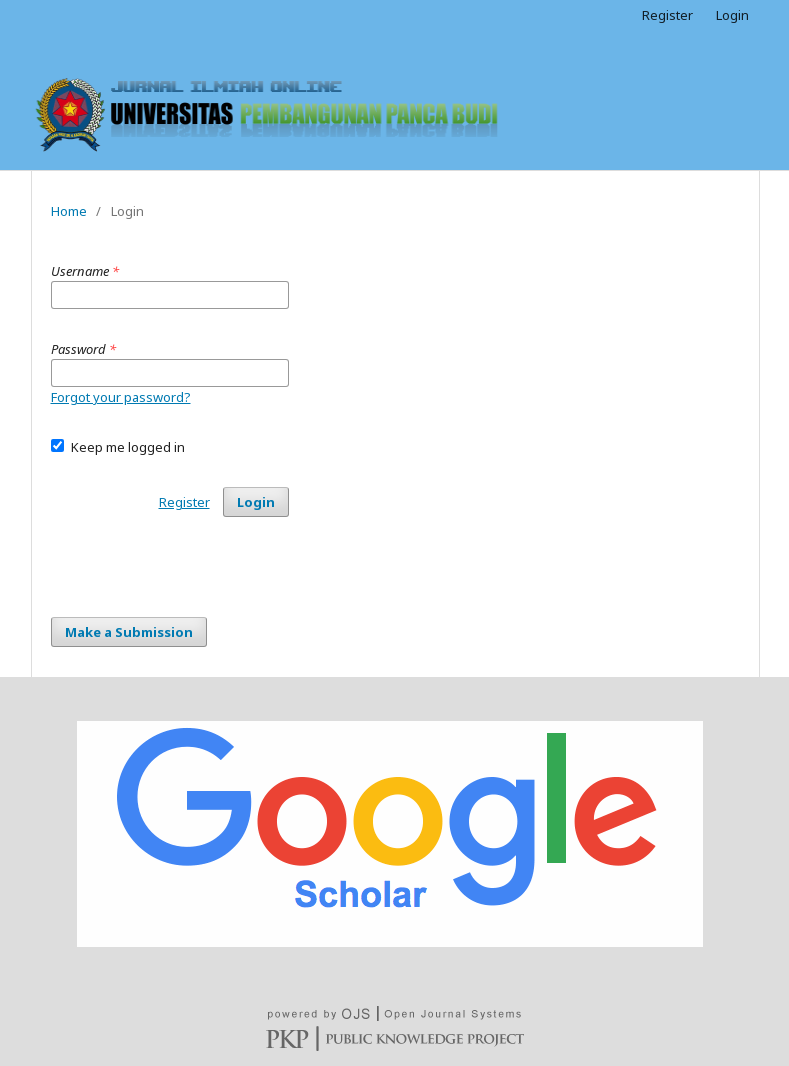 This screenshot has height=1066, width=789. Describe the element at coordinates (129, 632) in the screenshot. I see `Make a Submission` at that location.